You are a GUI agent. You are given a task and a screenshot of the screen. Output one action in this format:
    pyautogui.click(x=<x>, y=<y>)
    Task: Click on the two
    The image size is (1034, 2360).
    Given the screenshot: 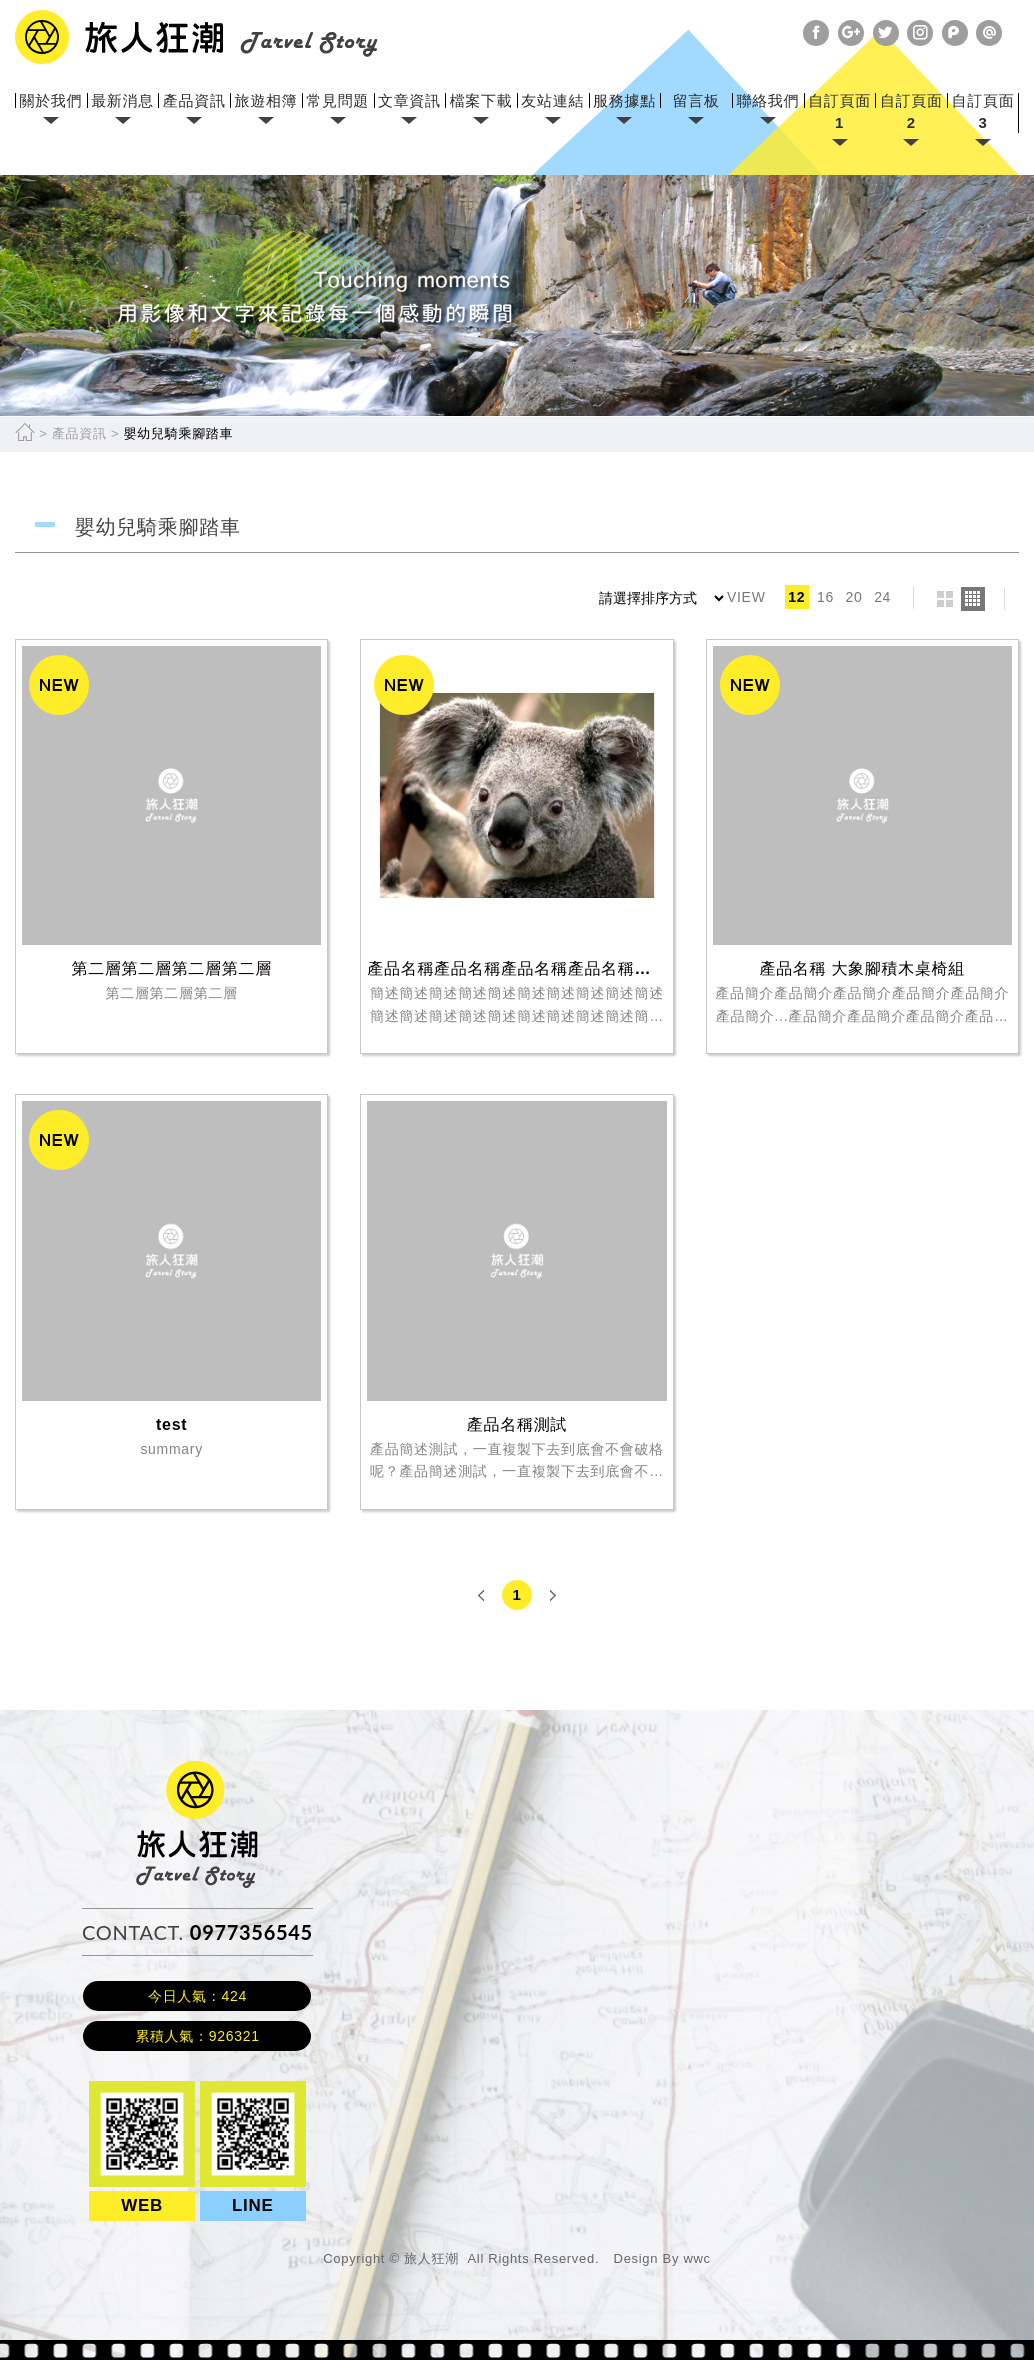 What is the action you would take?
    pyautogui.click(x=945, y=599)
    